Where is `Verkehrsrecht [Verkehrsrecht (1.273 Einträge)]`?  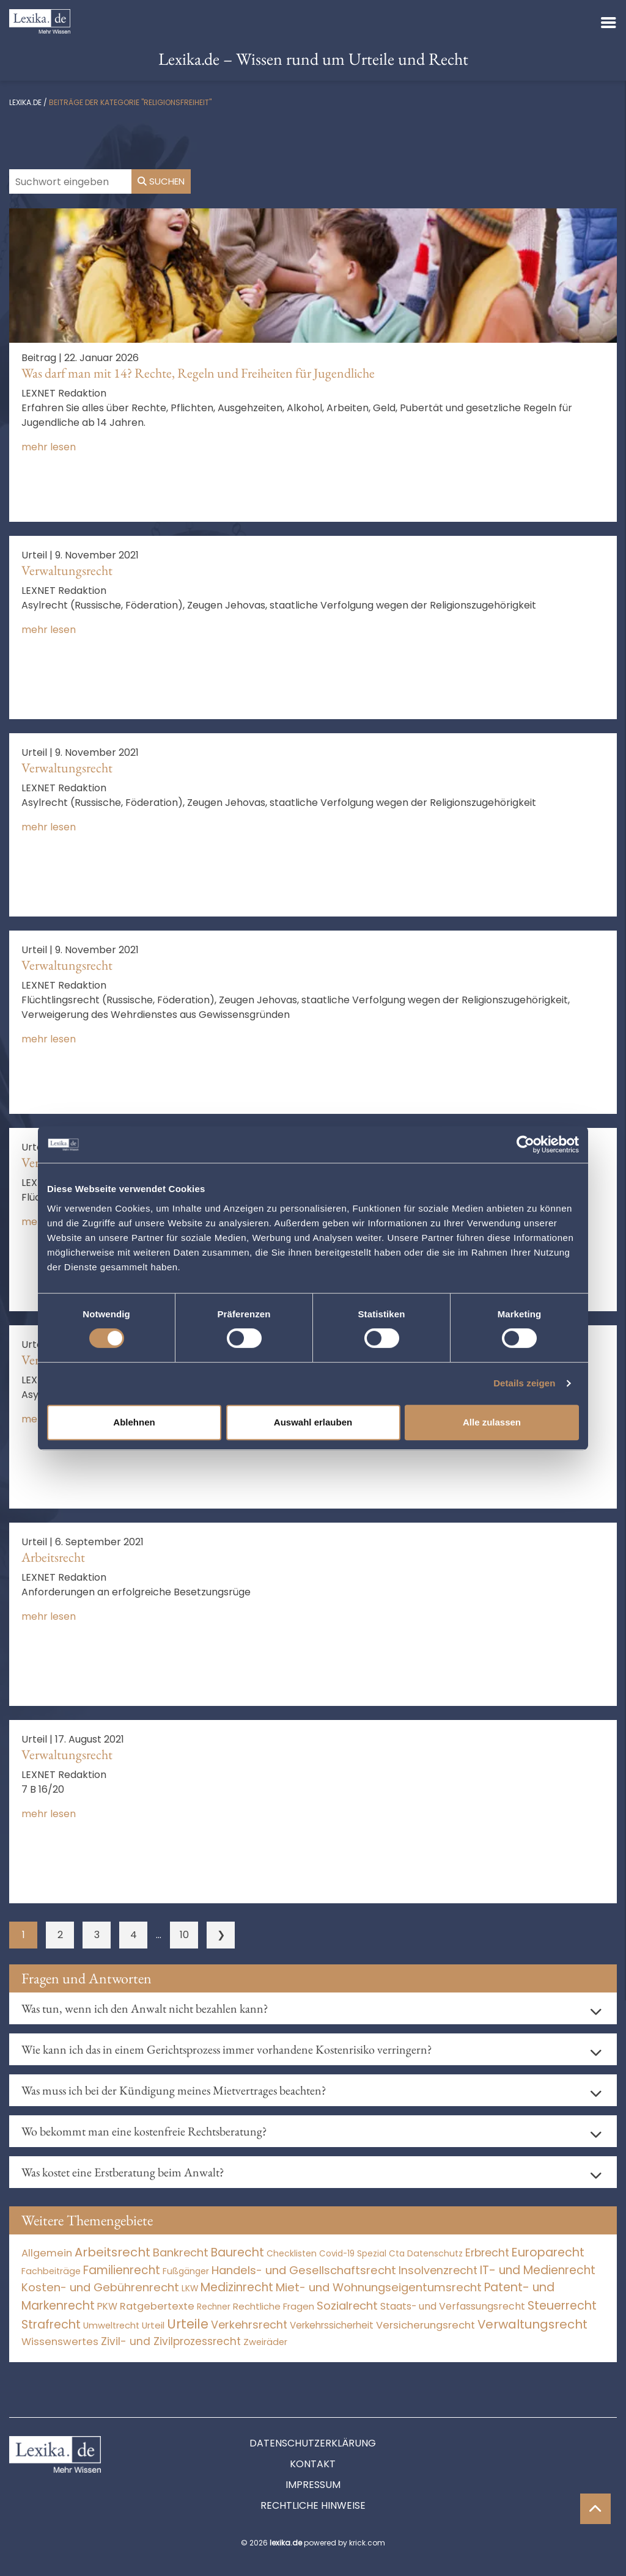
Verkehrsrecht [Verkehrsrecht (1.273 Einträge)] is located at coordinates (249, 2324).